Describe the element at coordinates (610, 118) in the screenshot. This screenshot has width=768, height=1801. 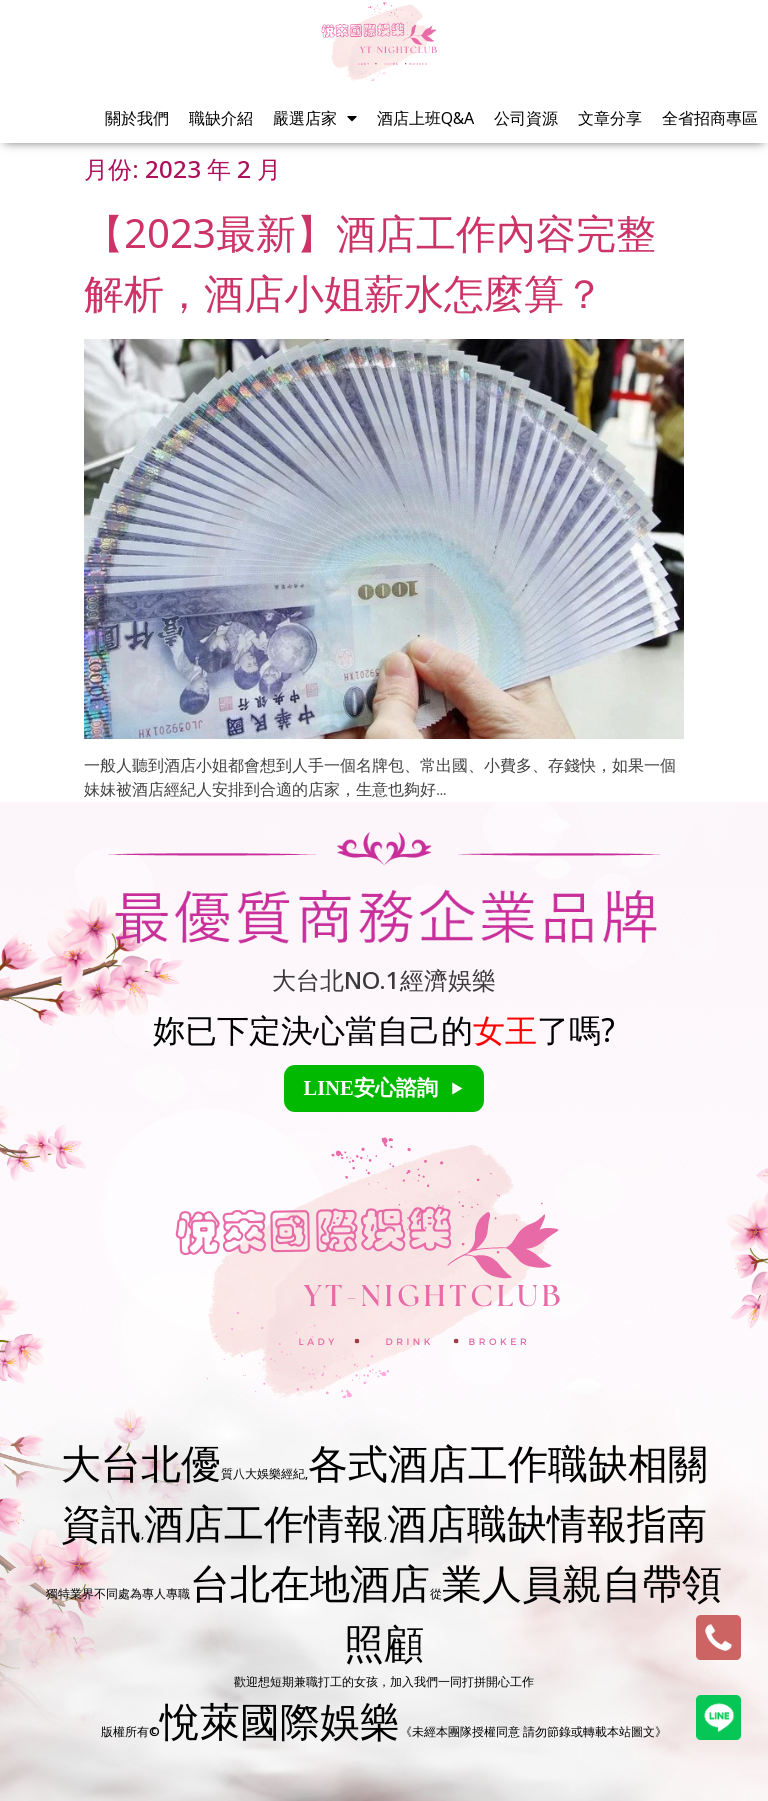
I see `文章分享` at that location.